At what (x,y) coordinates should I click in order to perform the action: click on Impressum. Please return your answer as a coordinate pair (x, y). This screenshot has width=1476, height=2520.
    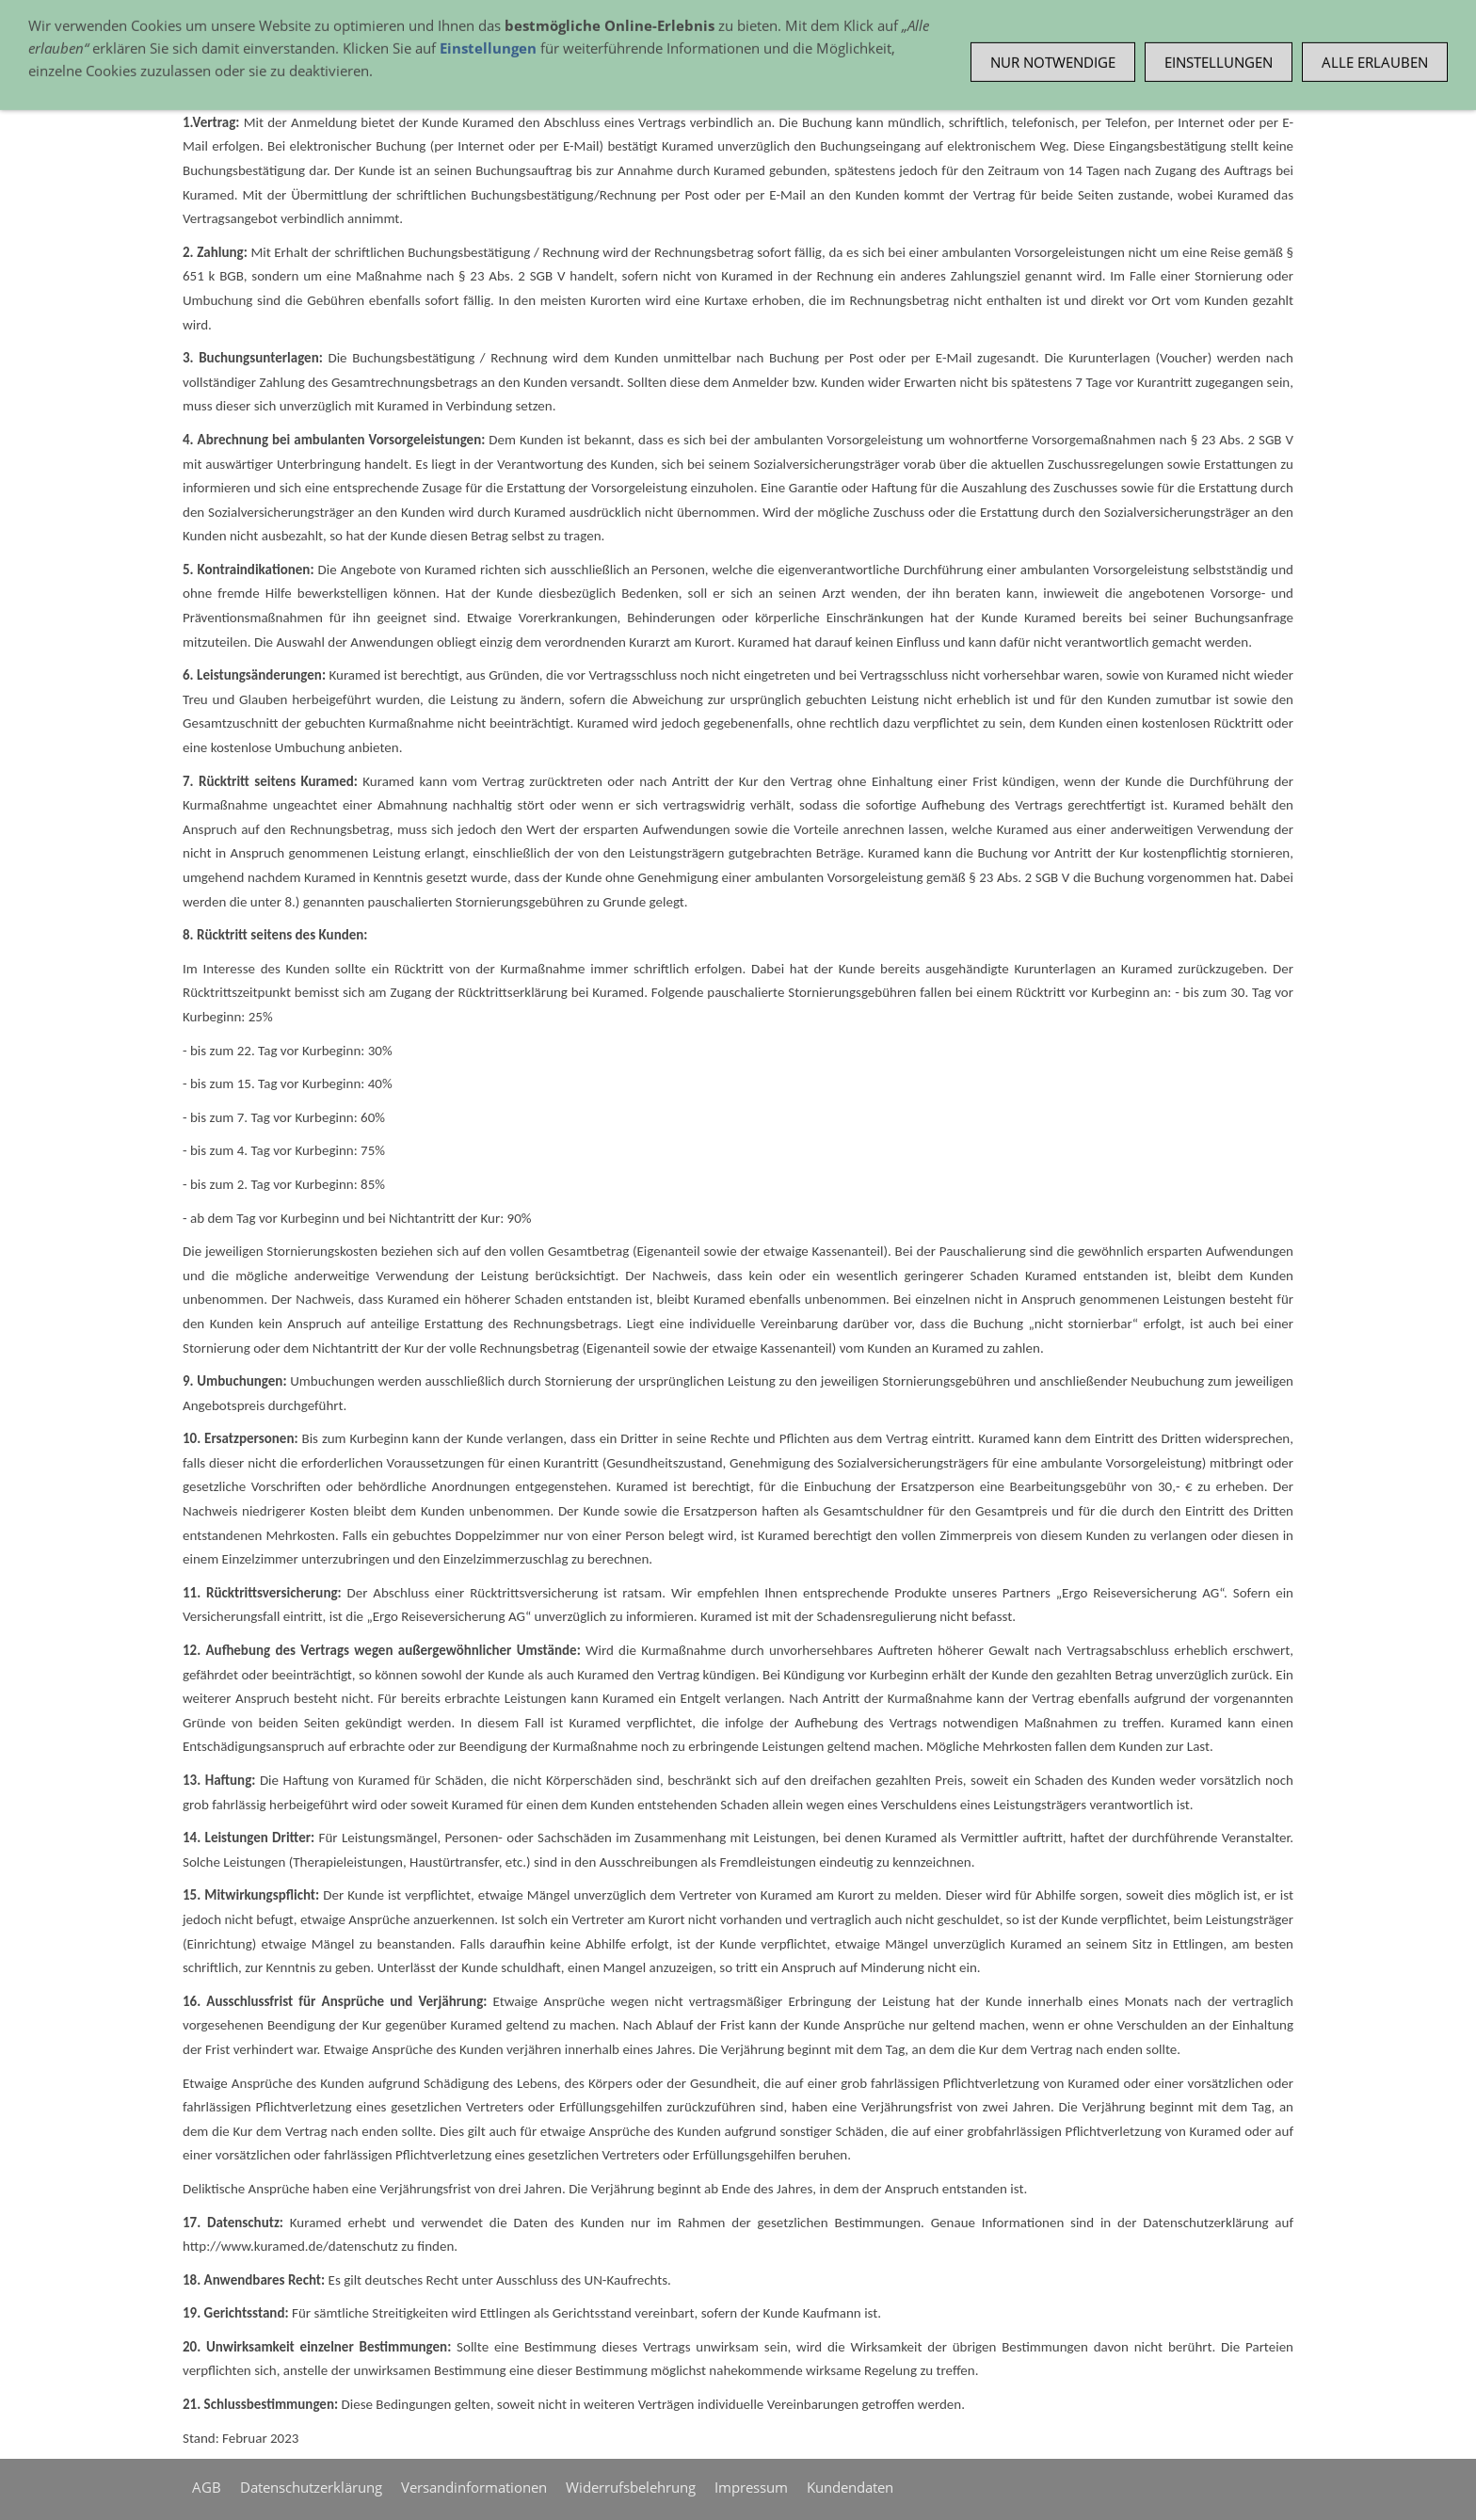
    Looking at the image, I should click on (751, 2487).